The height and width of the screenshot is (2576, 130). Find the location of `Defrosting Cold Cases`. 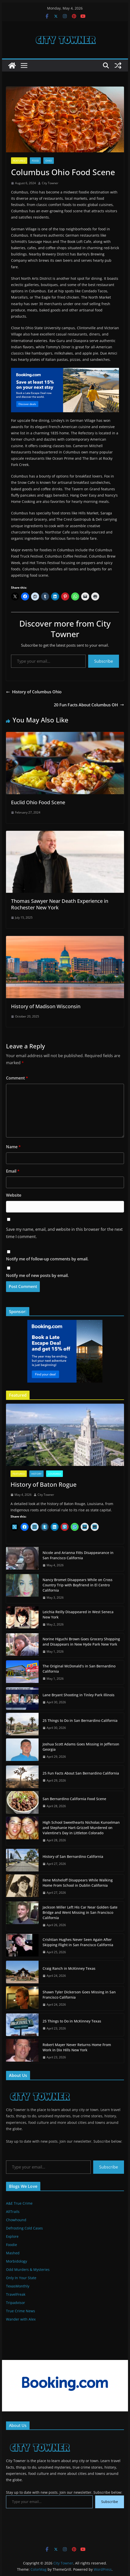

Defrosting Cold Cases is located at coordinates (24, 2228).